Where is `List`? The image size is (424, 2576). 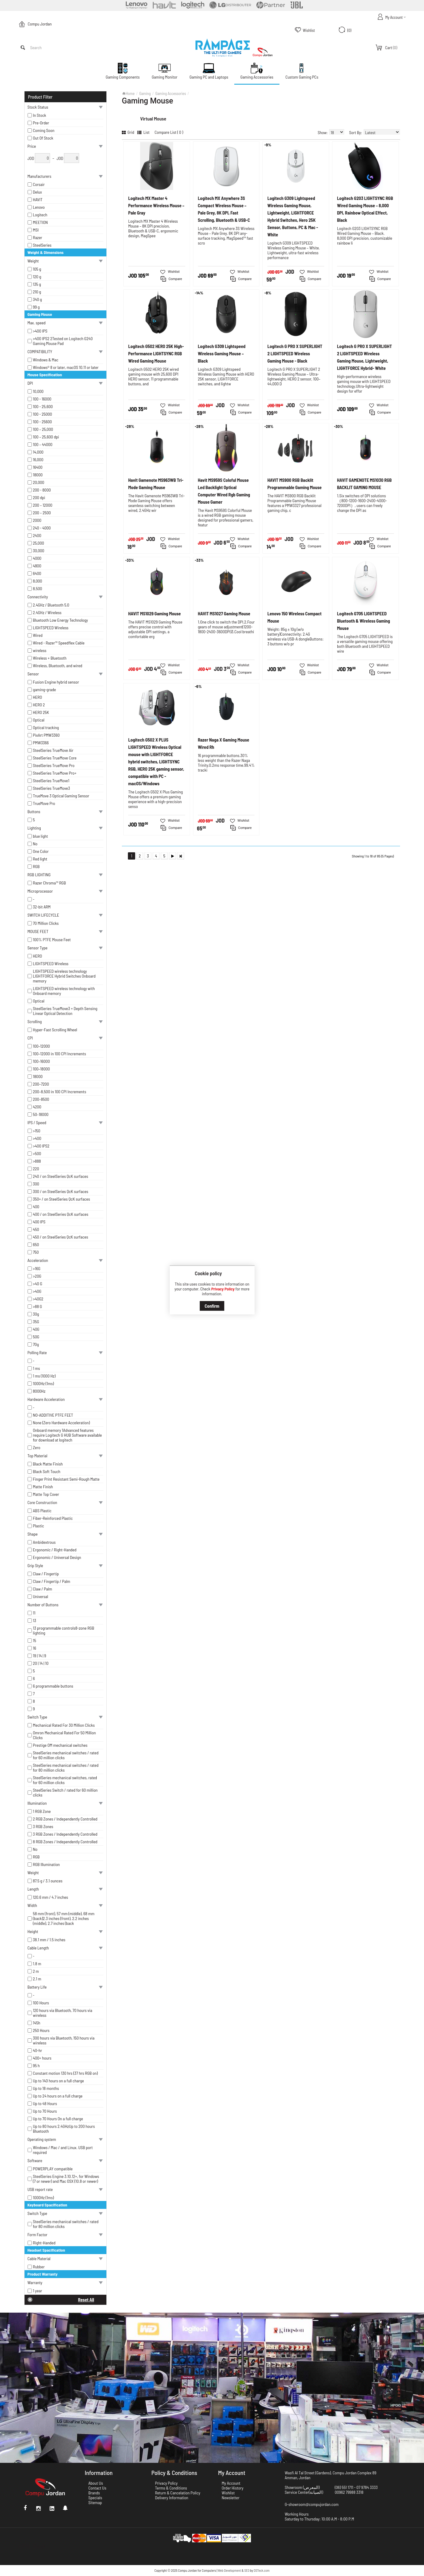
List is located at coordinates (143, 132).